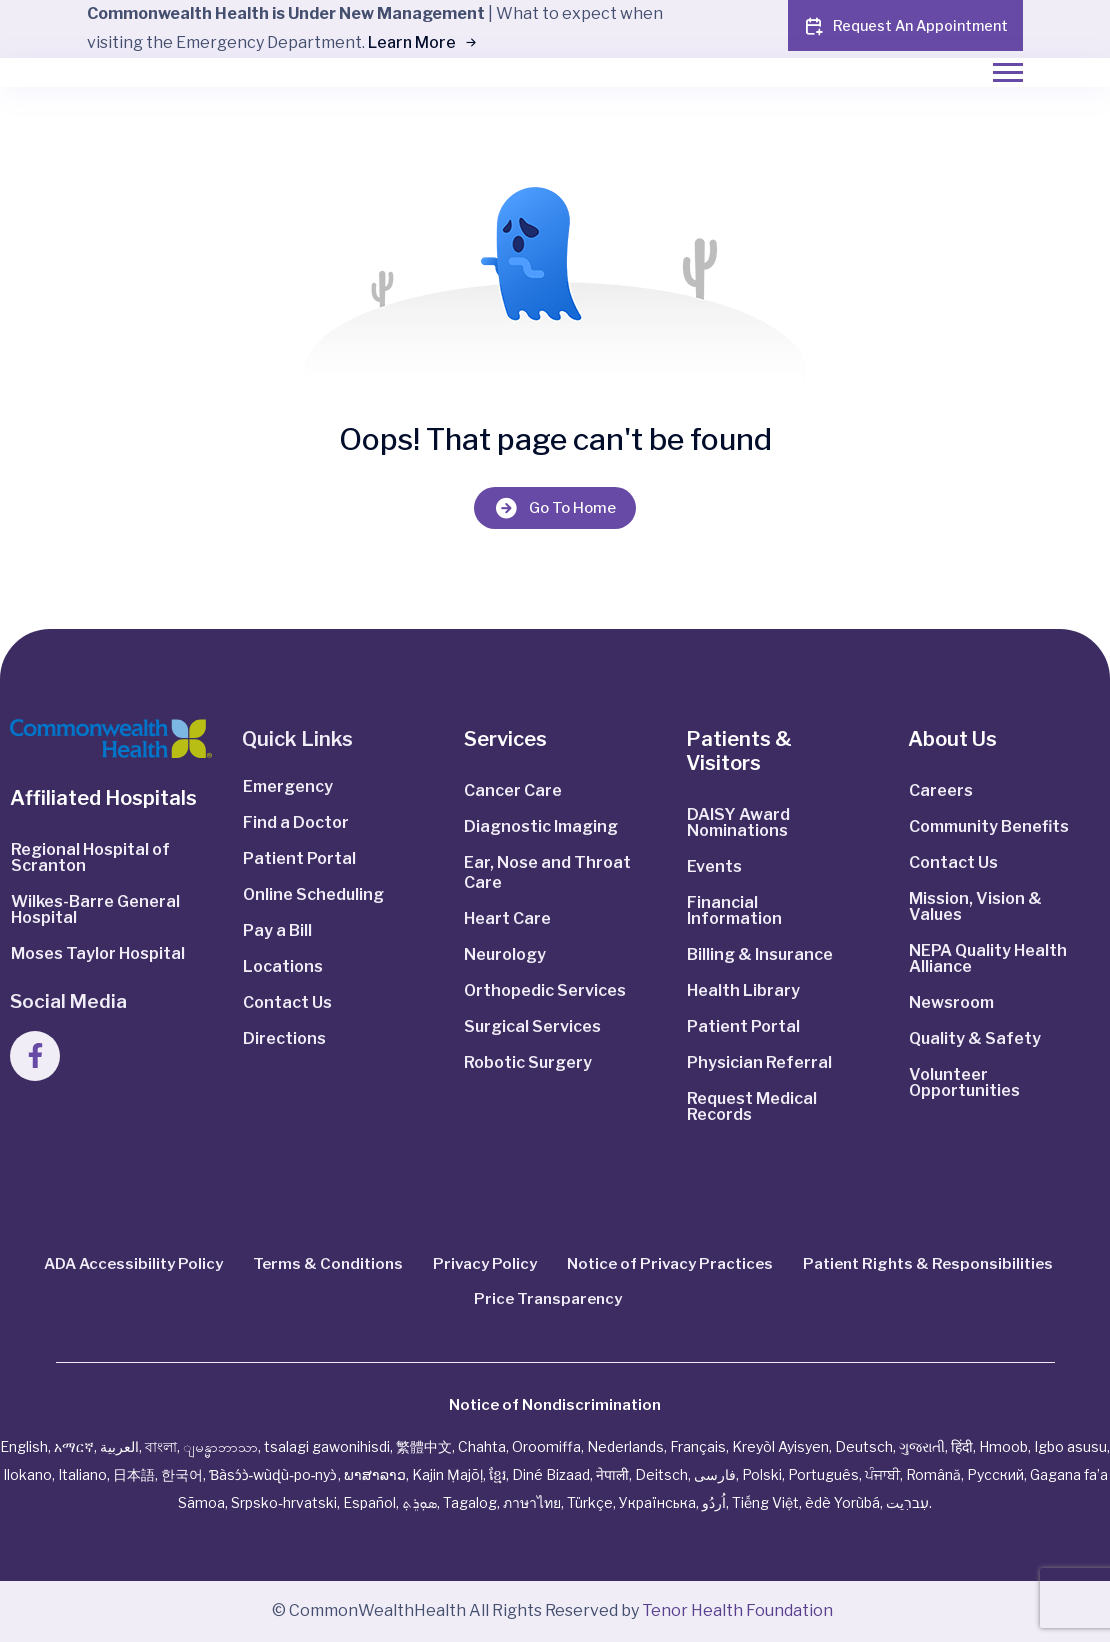 The height and width of the screenshot is (1642, 1110). What do you see at coordinates (288, 786) in the screenshot?
I see `Emergency` at bounding box center [288, 786].